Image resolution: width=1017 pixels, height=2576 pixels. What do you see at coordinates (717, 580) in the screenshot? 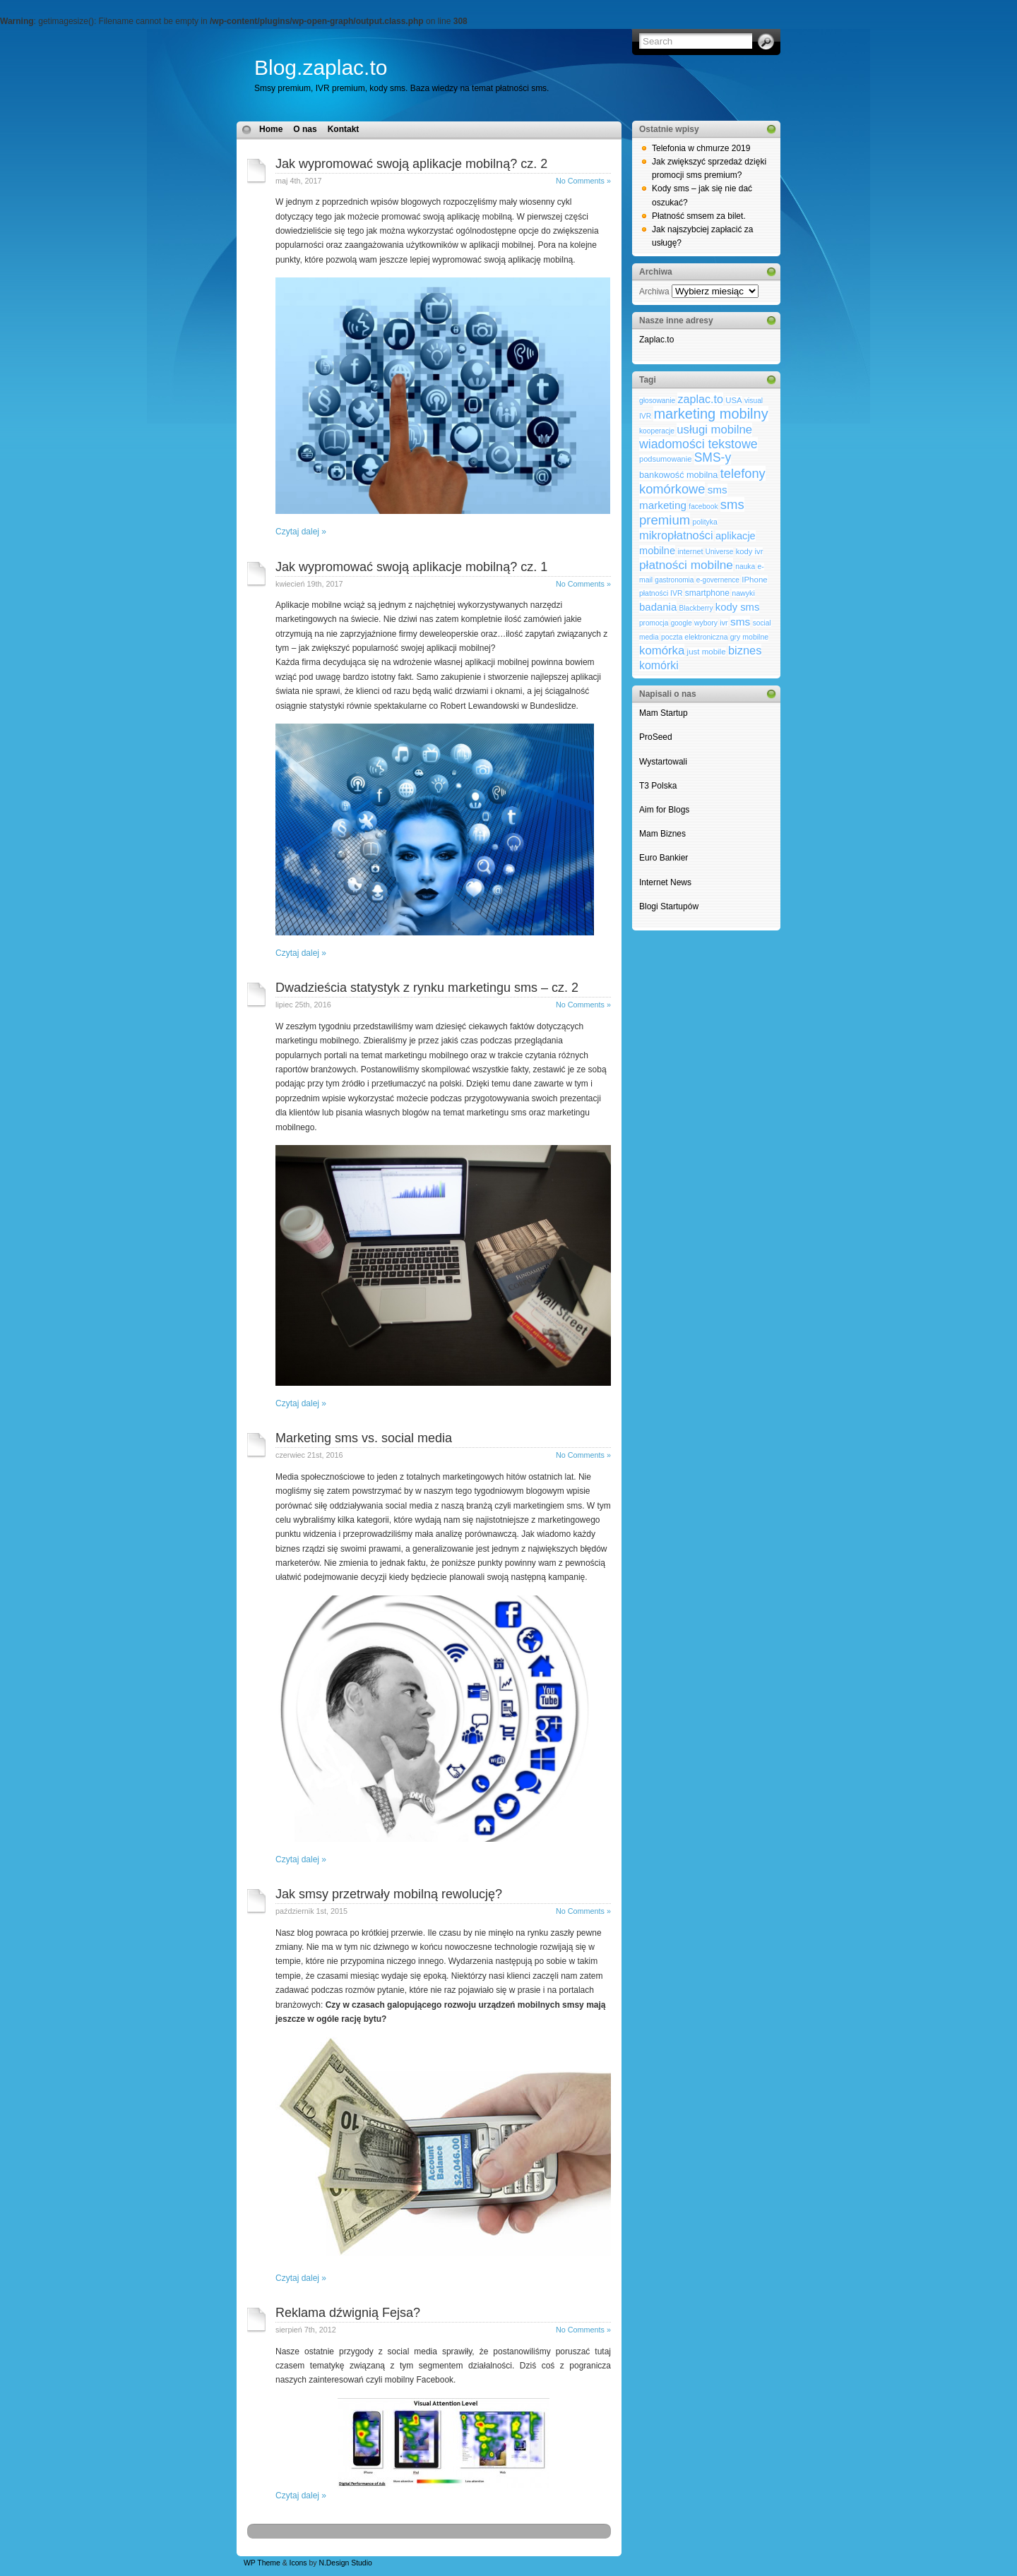
I see `e-governence` at bounding box center [717, 580].